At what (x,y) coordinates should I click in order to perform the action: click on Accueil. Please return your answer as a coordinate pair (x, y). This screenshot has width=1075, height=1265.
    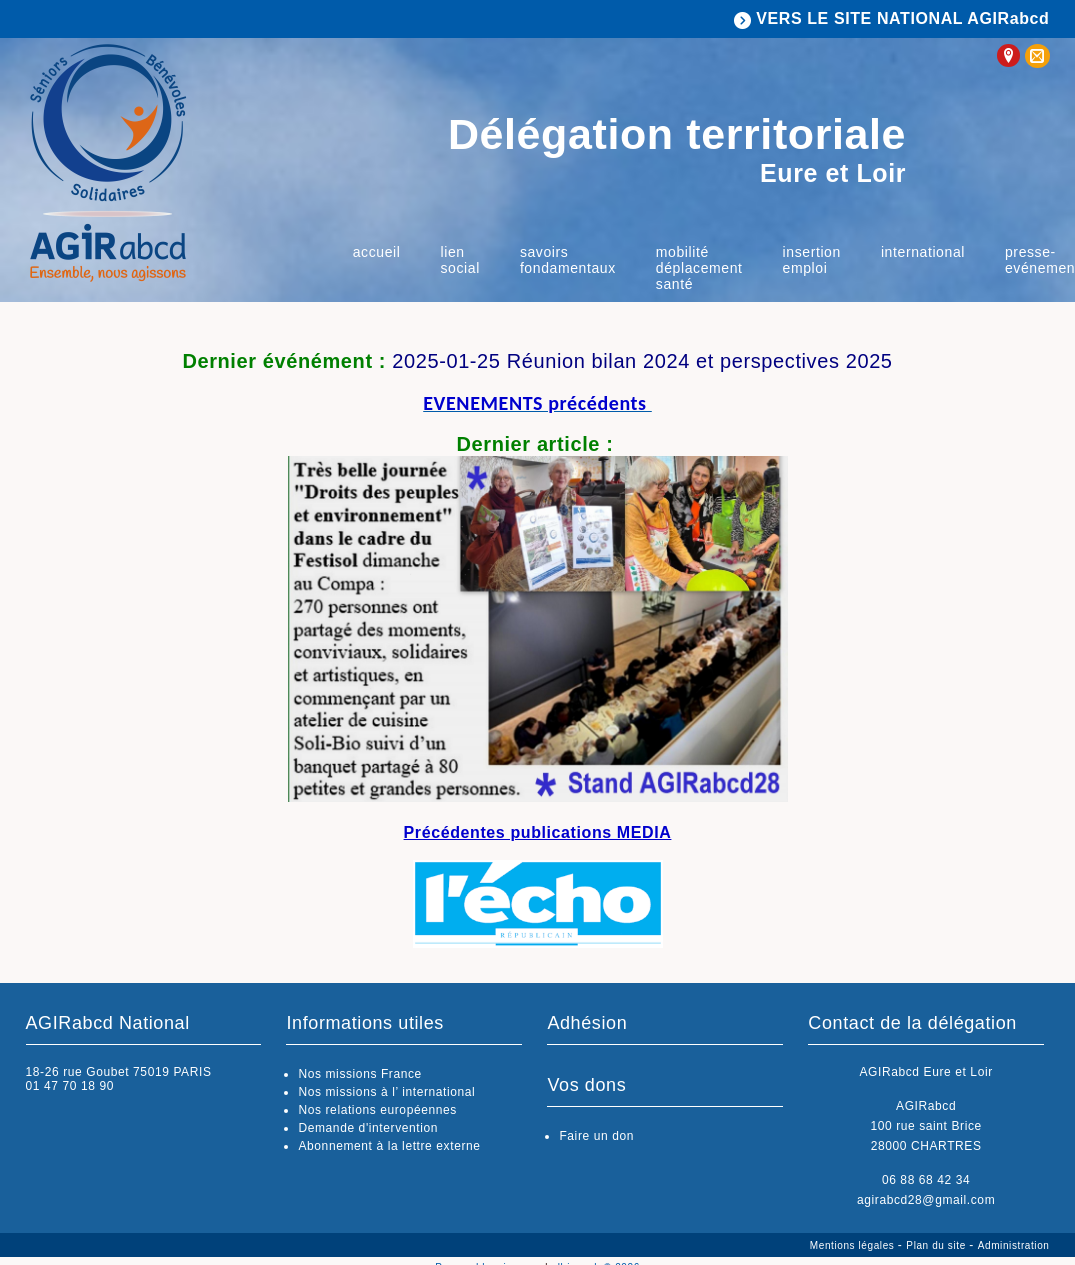
    Looking at the image, I should click on (377, 252).